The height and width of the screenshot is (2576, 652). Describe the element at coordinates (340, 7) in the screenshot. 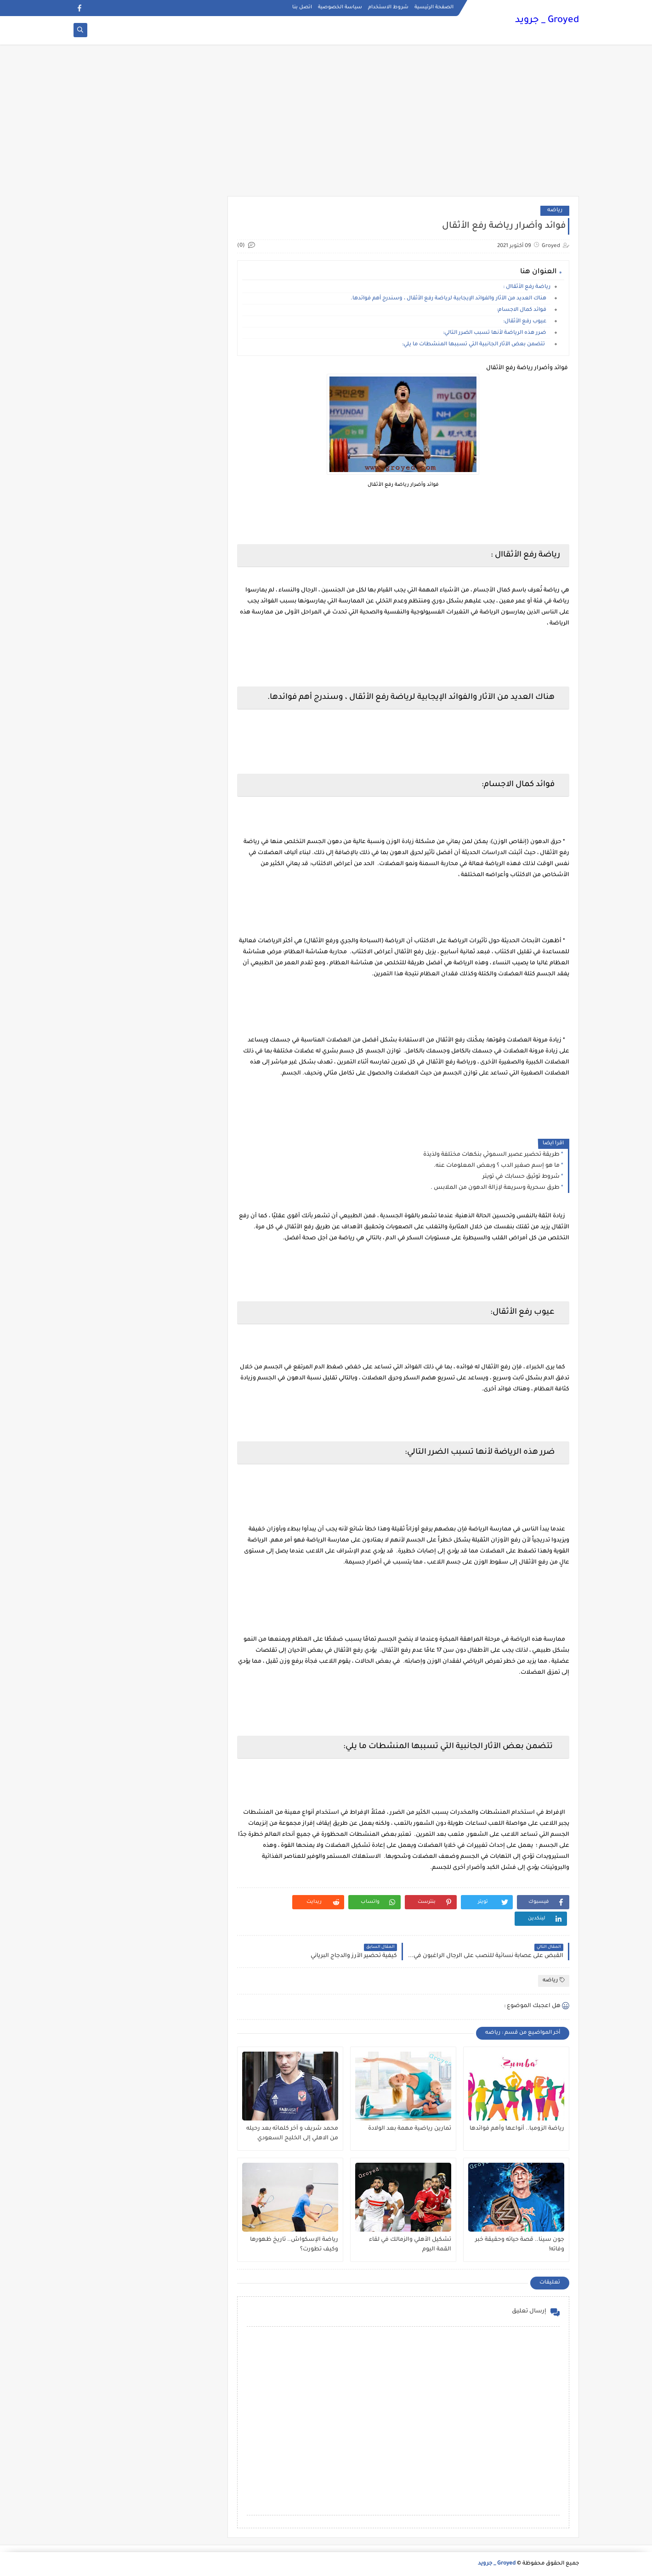

I see `سياسة الخصوصية` at that location.